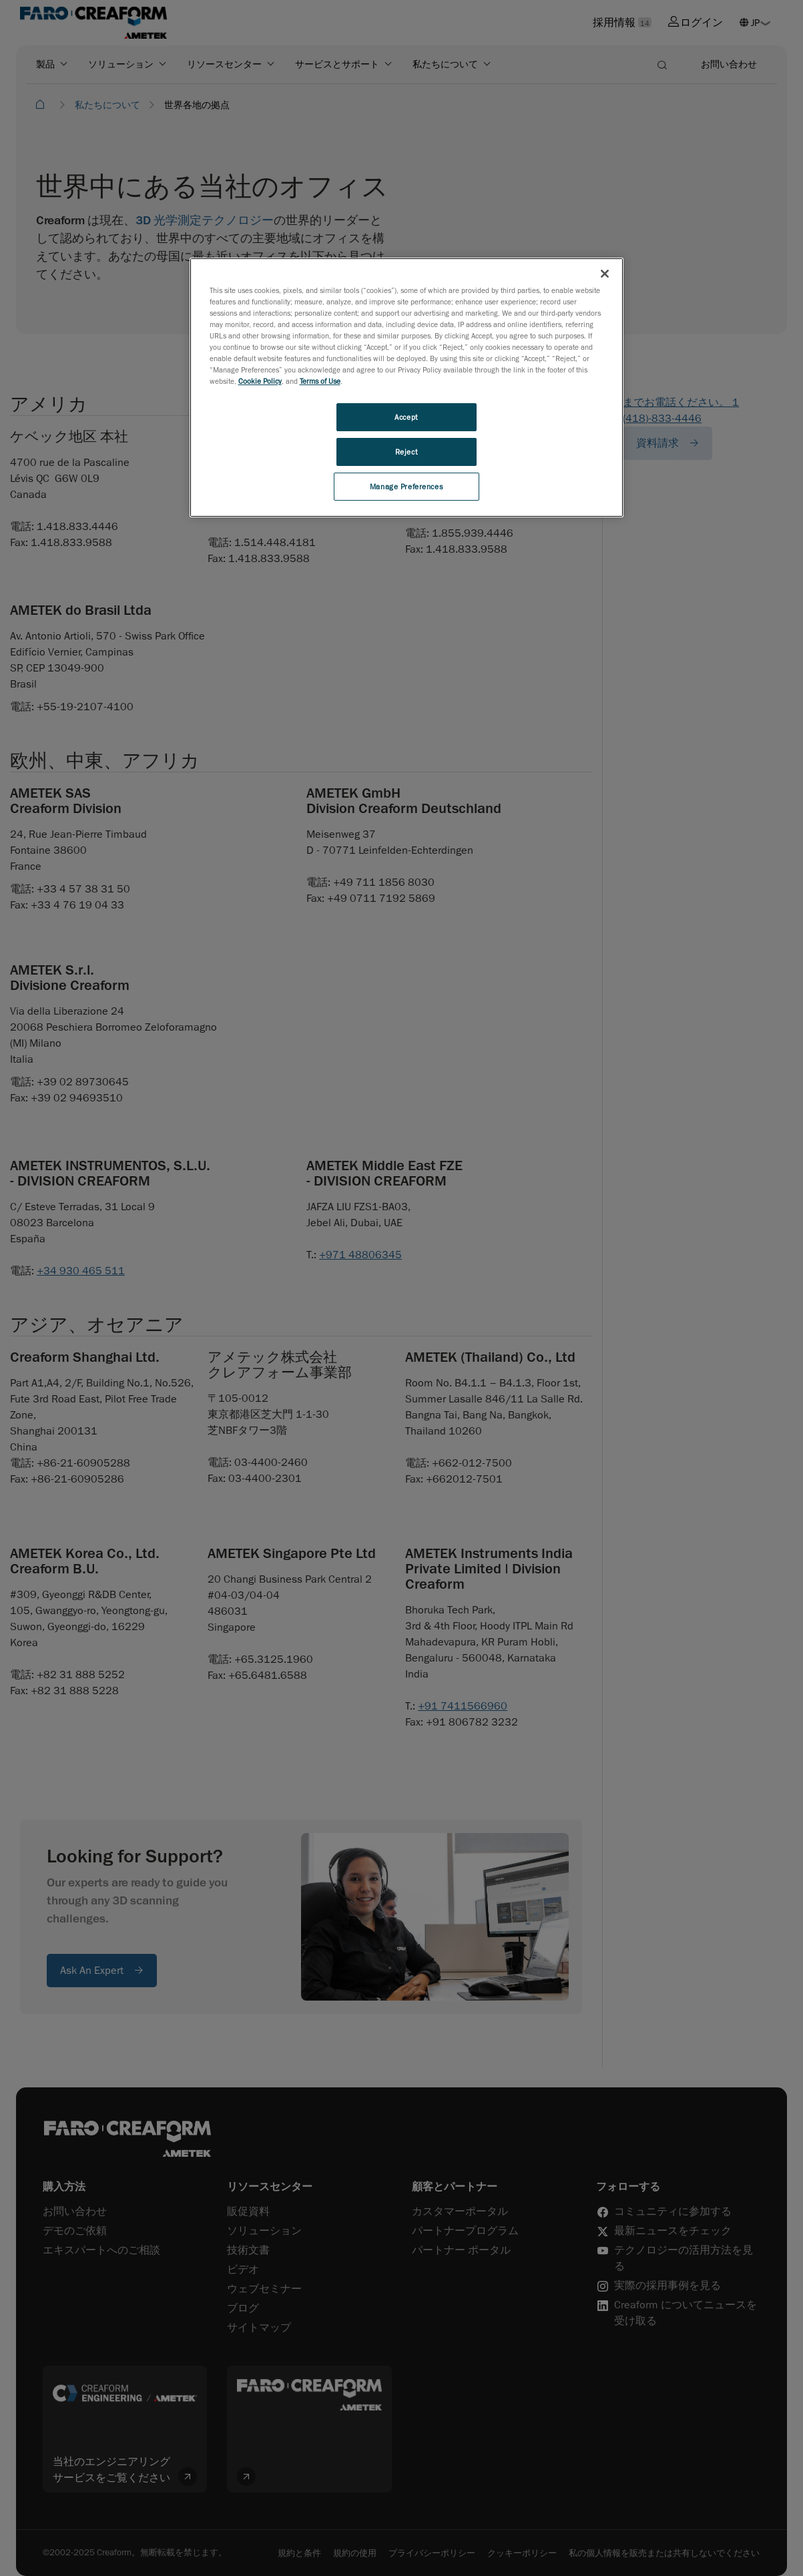  What do you see at coordinates (604, 273) in the screenshot?
I see `[Close]` at bounding box center [604, 273].